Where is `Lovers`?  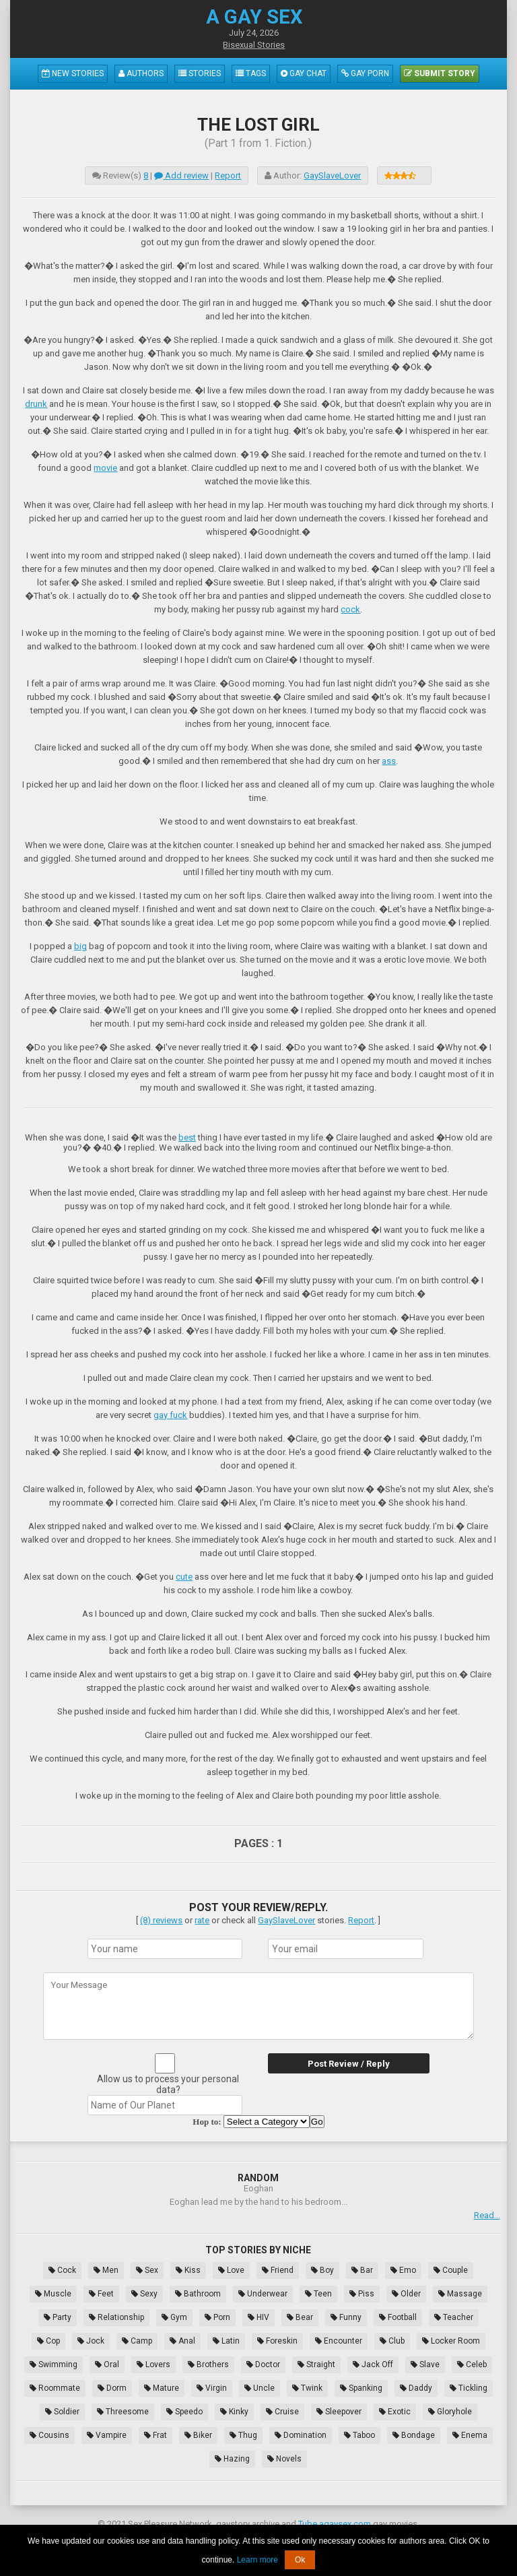 Lovers is located at coordinates (153, 2364).